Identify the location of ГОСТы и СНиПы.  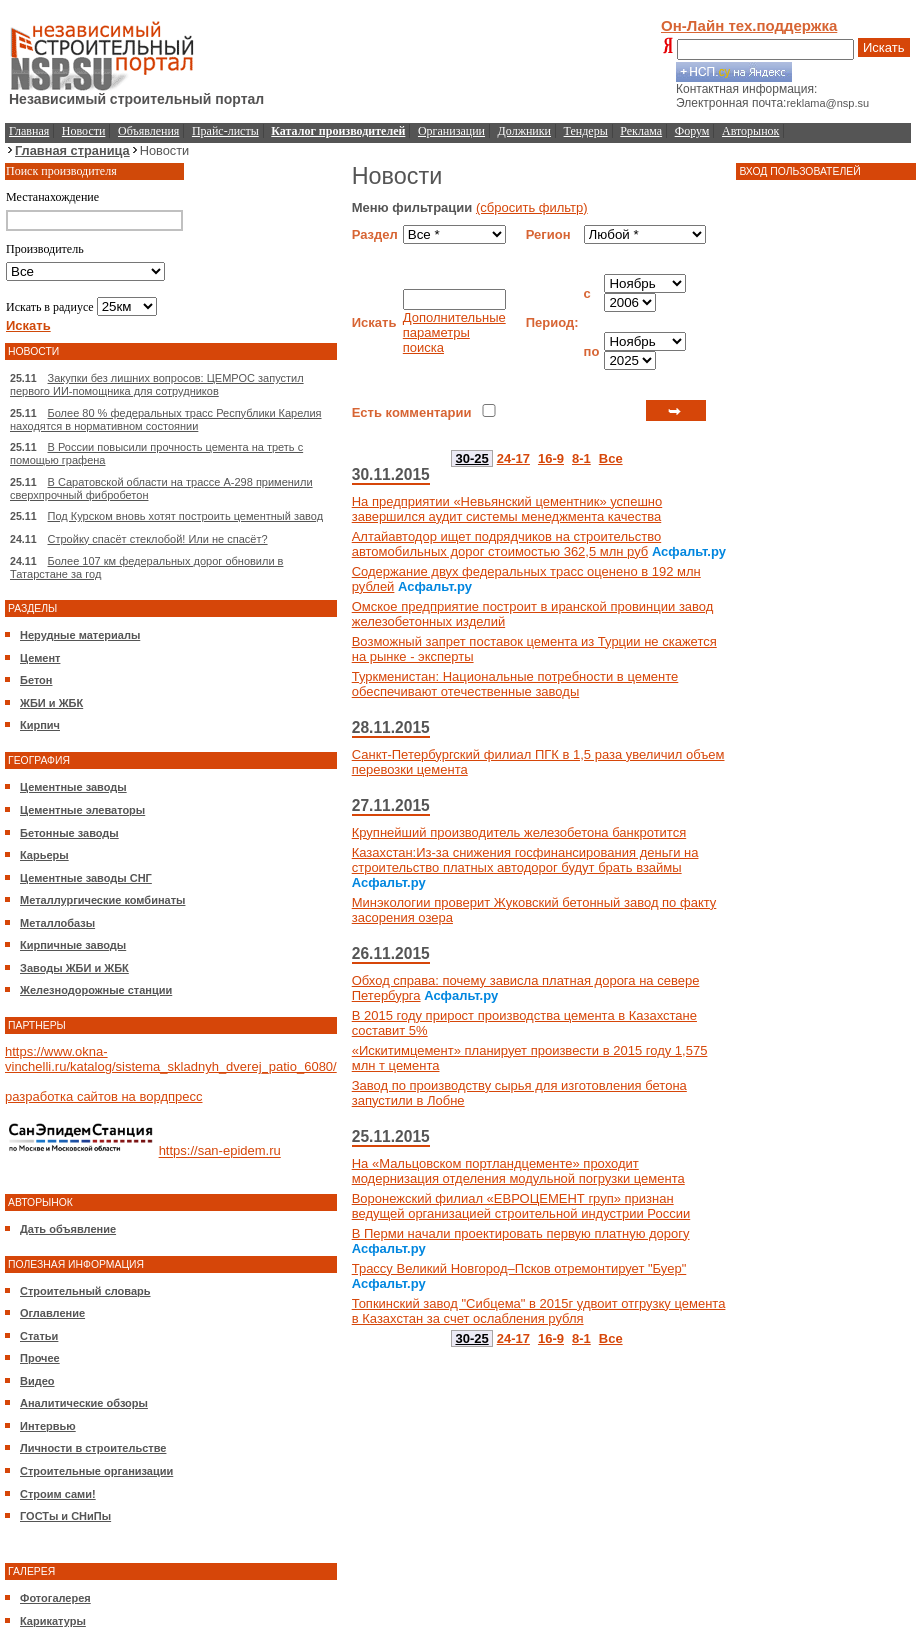
(65, 1516).